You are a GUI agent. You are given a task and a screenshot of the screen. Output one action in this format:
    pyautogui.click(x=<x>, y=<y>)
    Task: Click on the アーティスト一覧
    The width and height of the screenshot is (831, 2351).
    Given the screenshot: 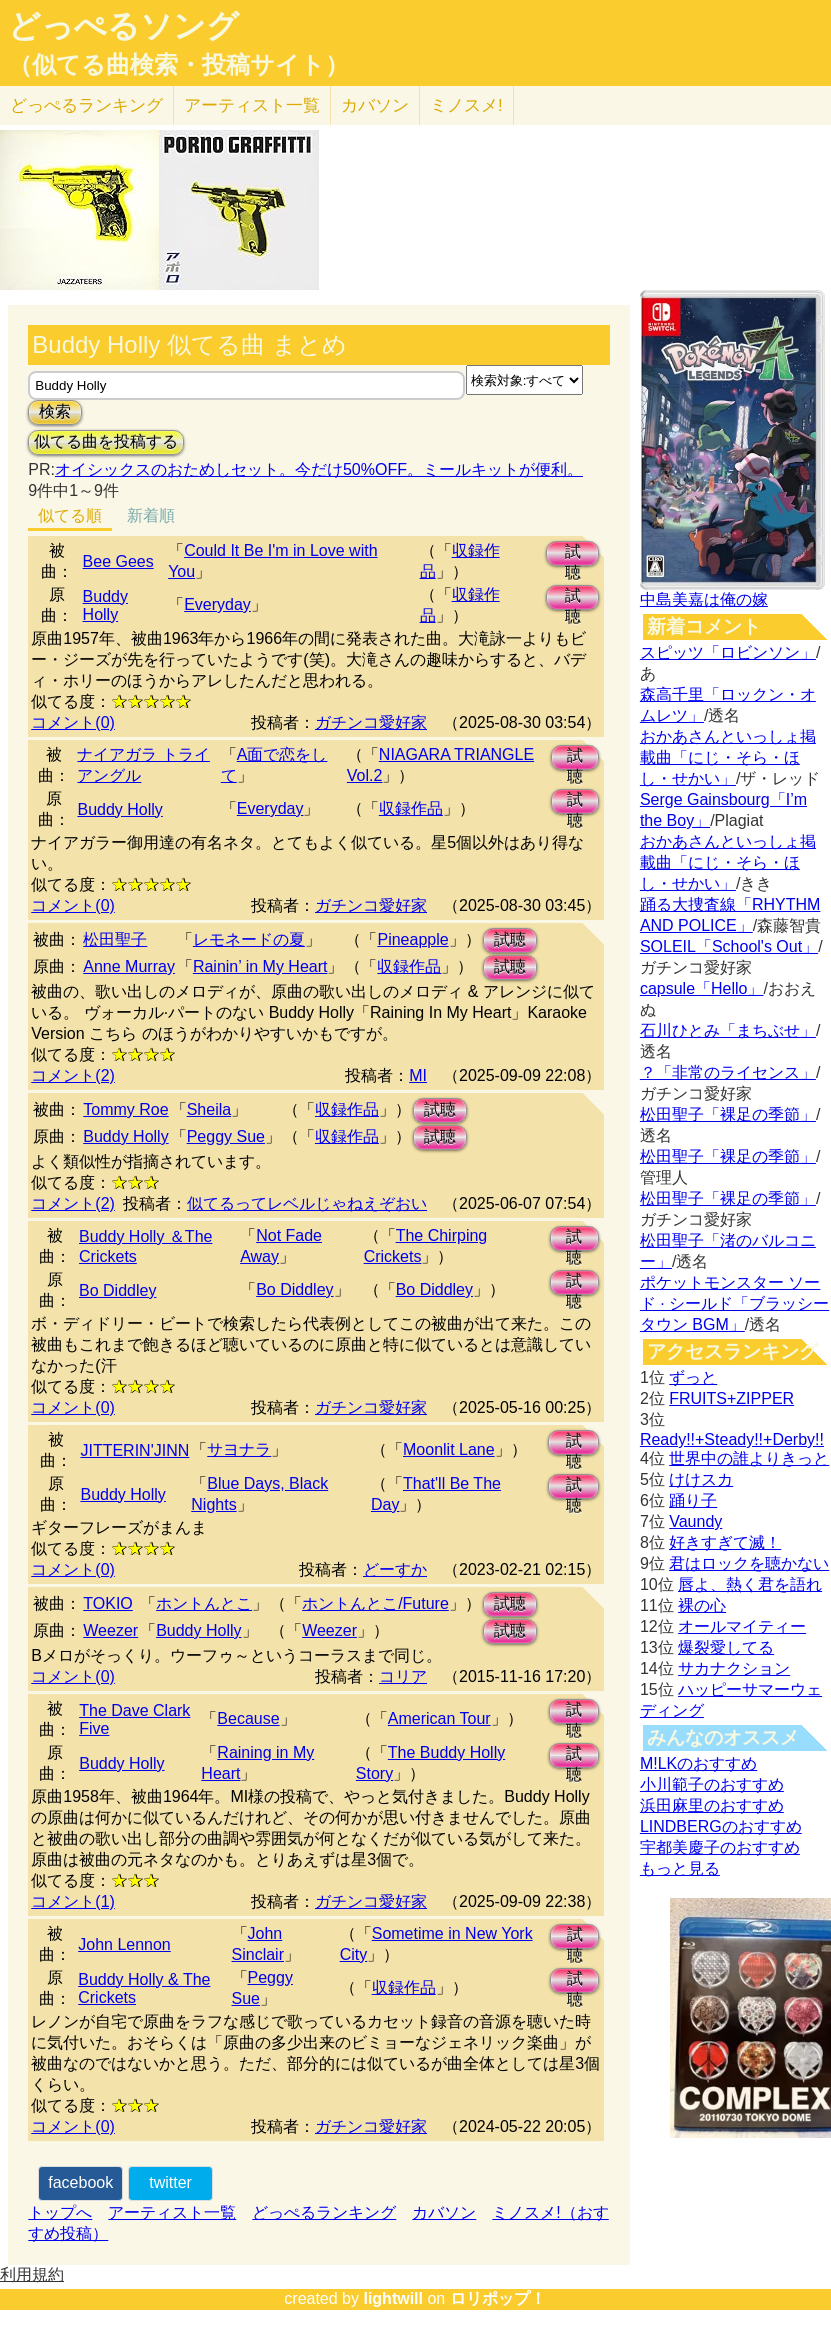 What is the action you would take?
    pyautogui.click(x=172, y=2212)
    